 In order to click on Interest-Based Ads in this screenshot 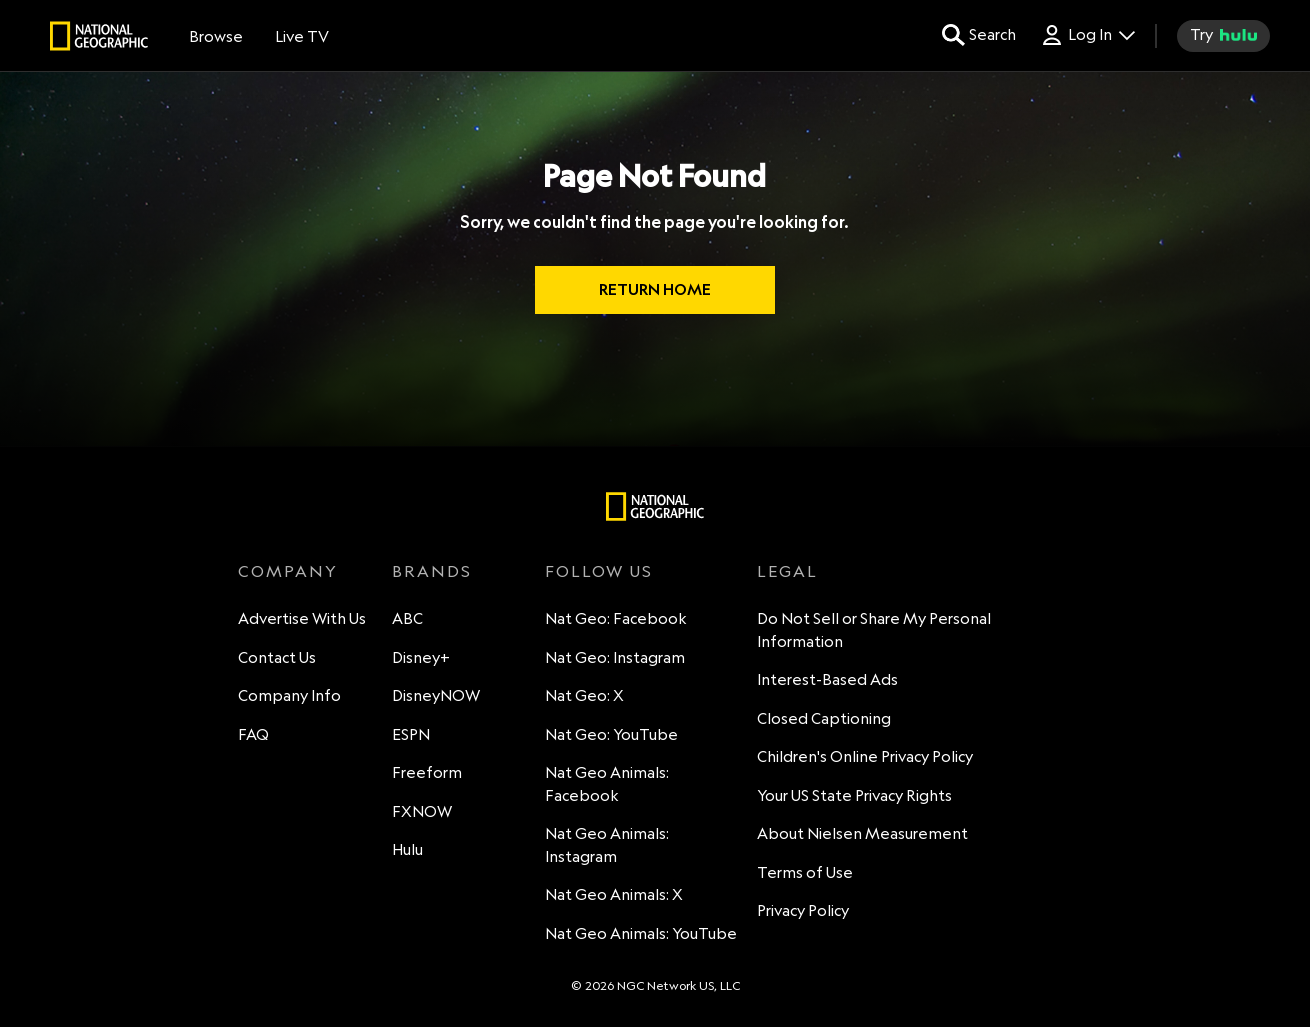, I will do `click(827, 679)`.